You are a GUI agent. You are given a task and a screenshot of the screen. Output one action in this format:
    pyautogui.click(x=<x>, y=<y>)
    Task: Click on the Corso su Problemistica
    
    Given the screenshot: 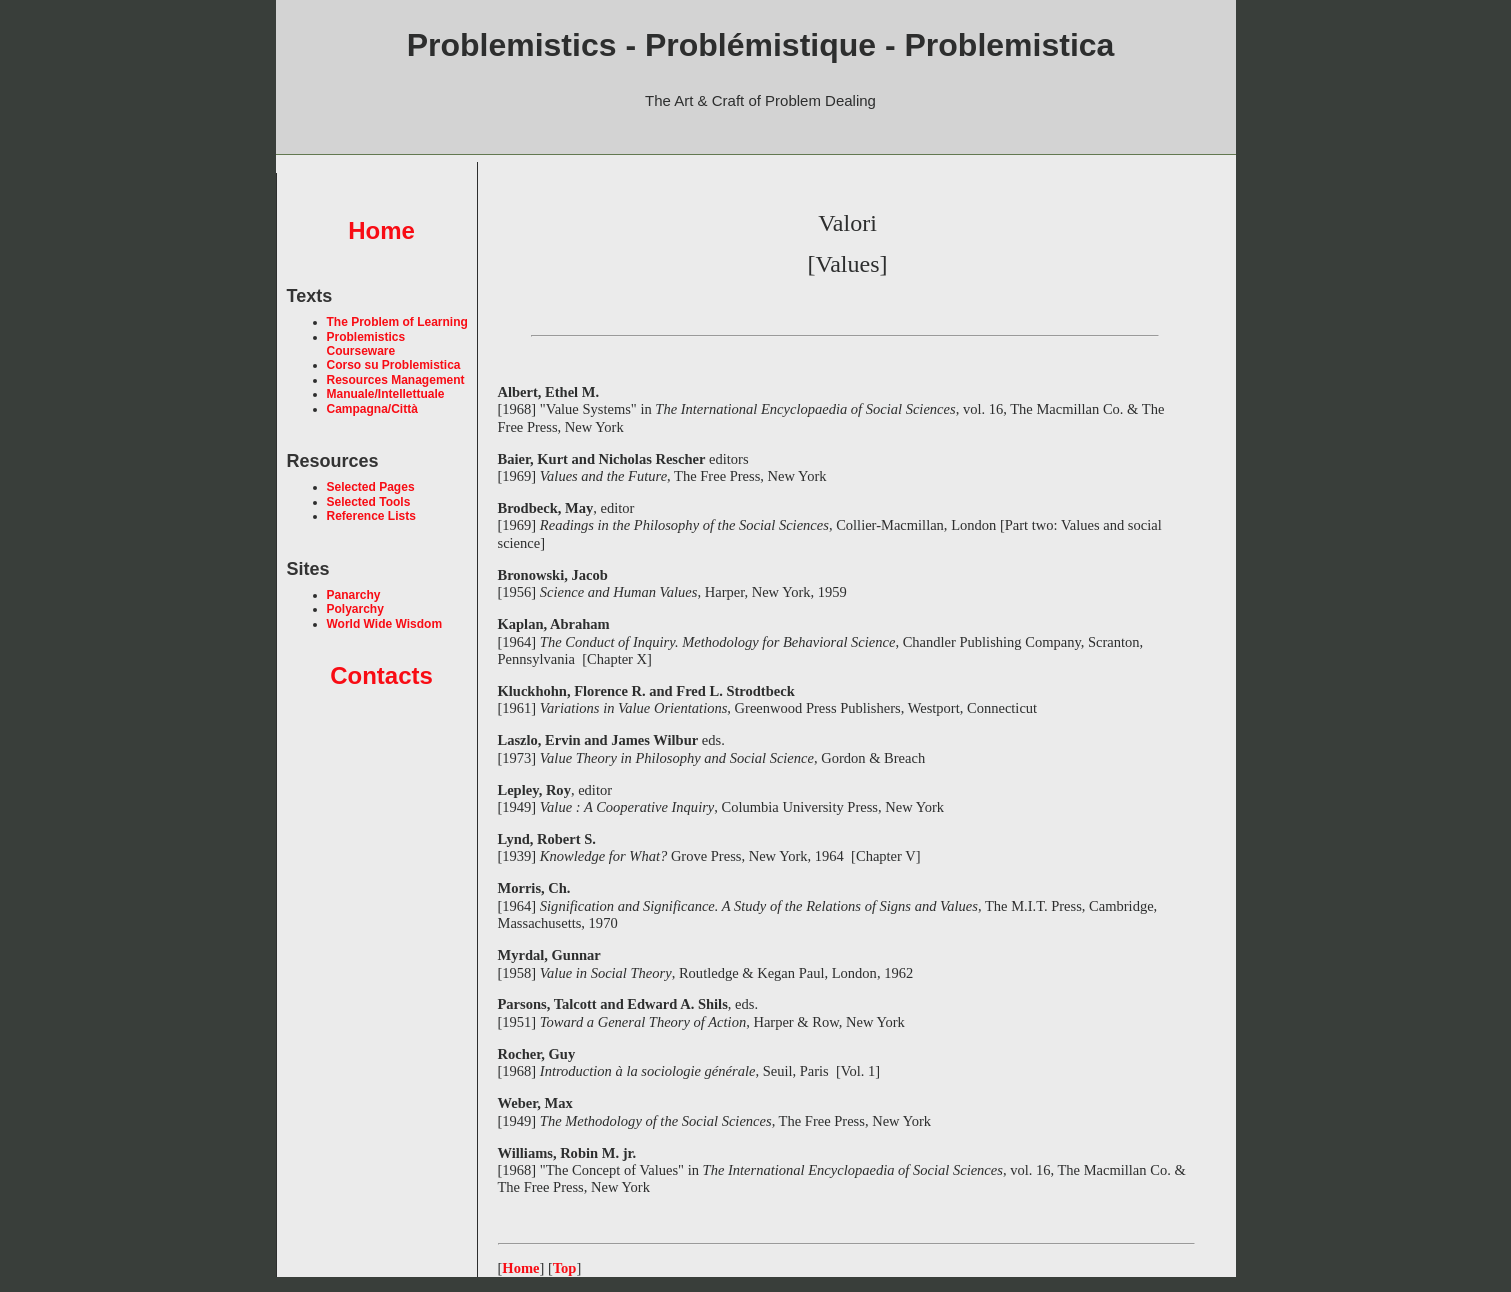 What is the action you would take?
    pyautogui.click(x=394, y=365)
    